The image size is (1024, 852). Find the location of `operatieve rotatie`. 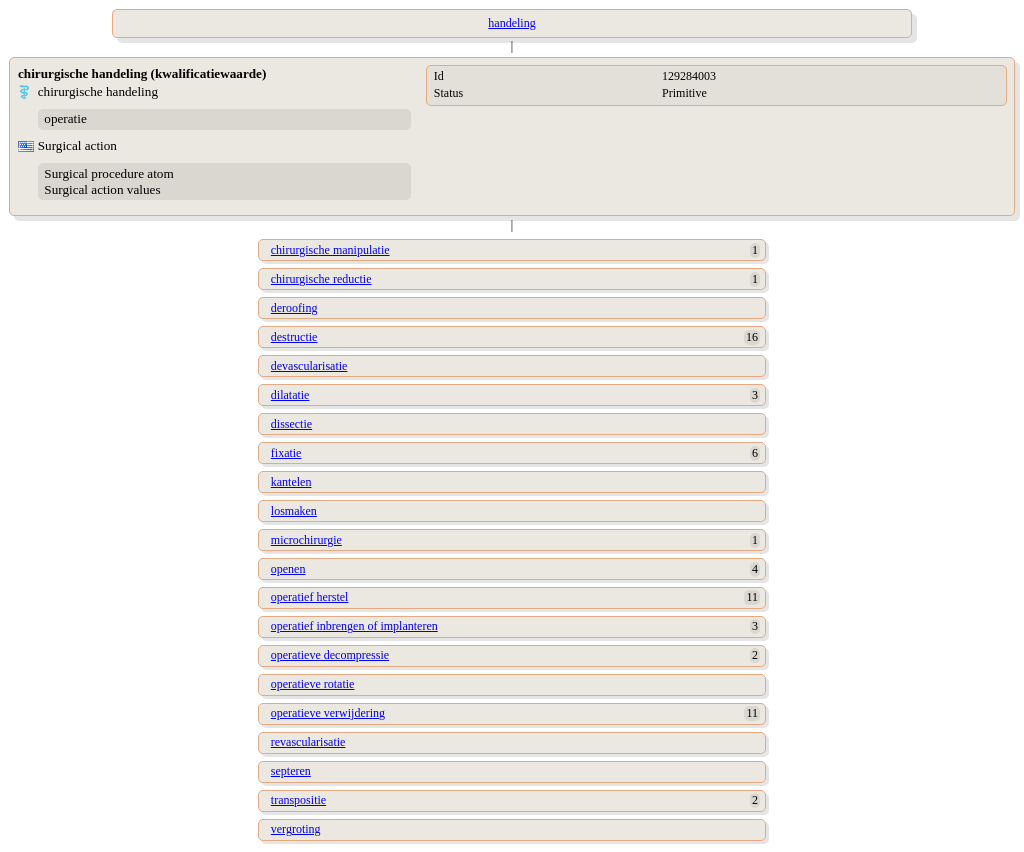

operatieve rotatie is located at coordinates (313, 684).